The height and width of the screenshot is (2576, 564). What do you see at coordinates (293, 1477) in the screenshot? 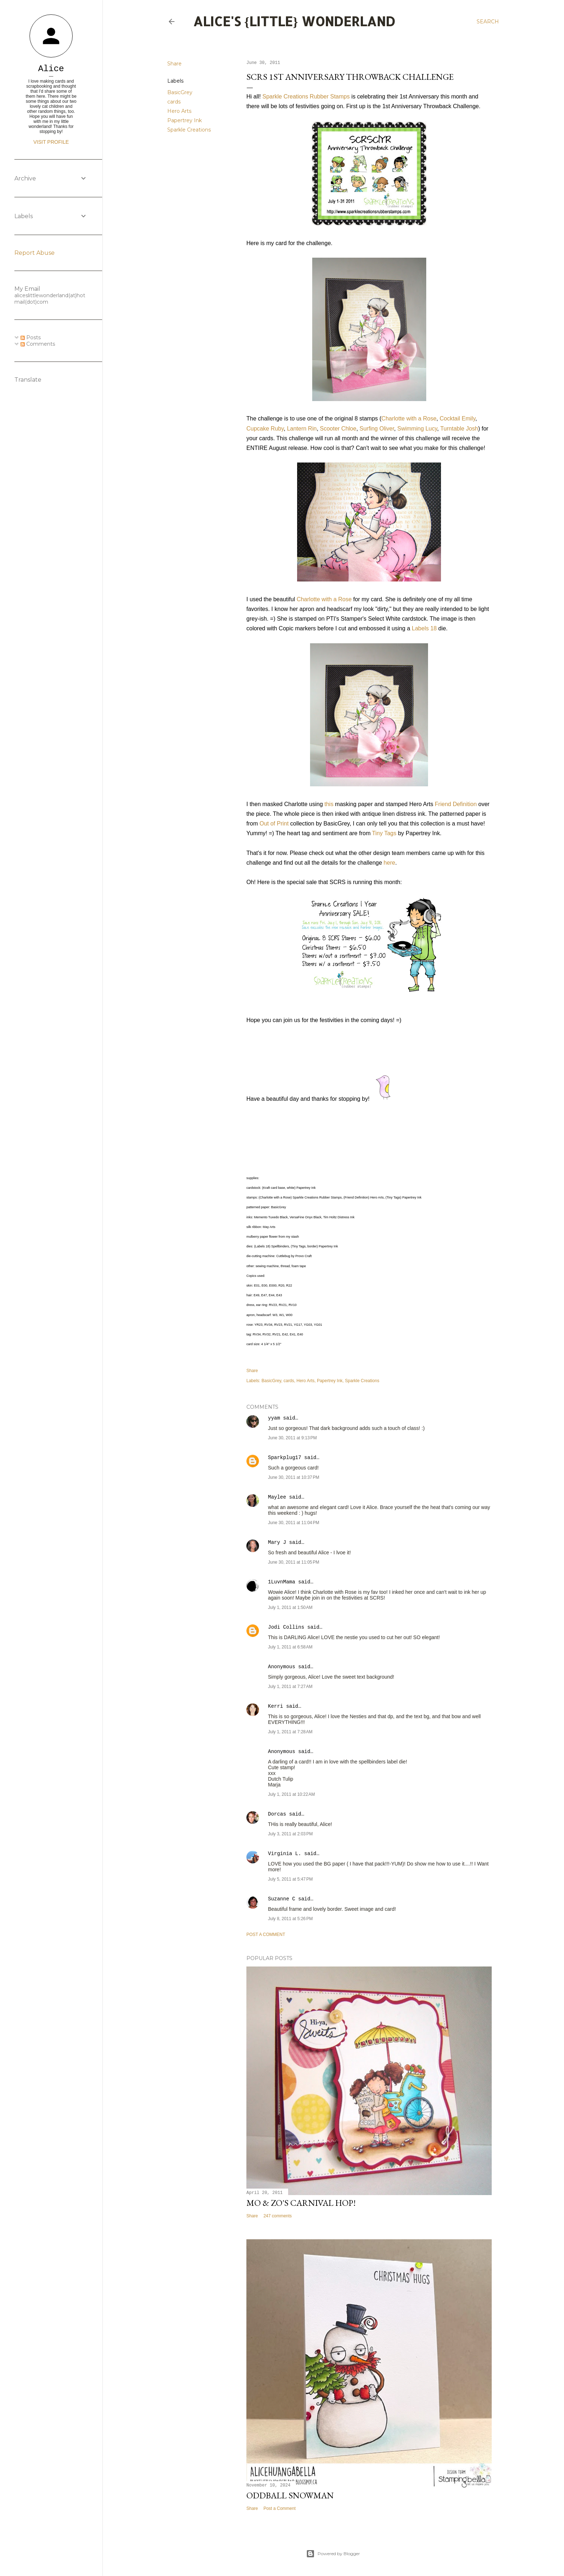
I see `June 30, 2011 at 10:37 PM` at bounding box center [293, 1477].